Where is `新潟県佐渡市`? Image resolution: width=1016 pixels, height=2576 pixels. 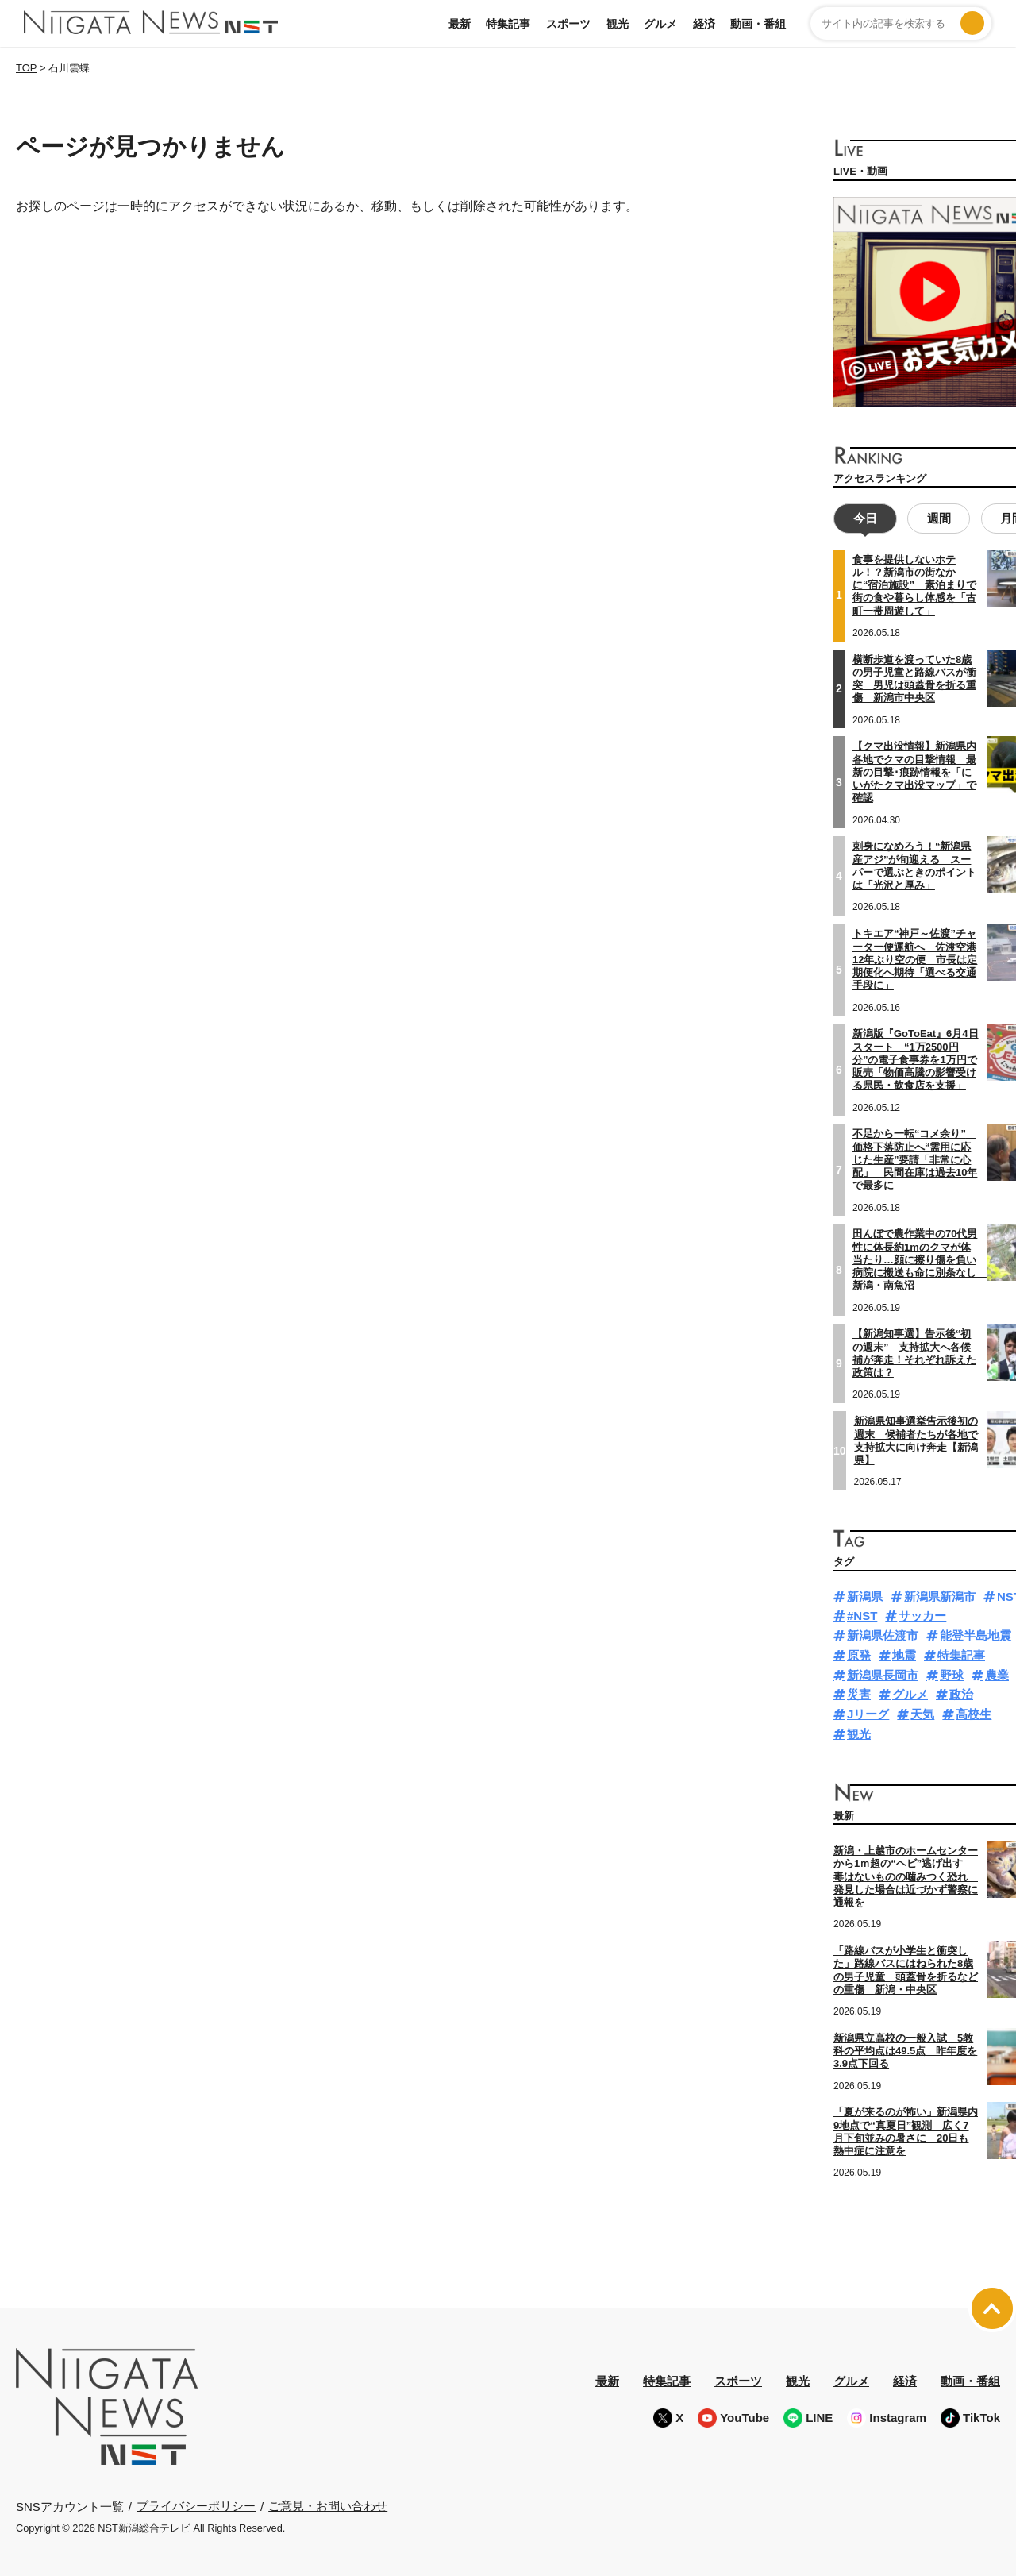 新潟県佐渡市 is located at coordinates (882, 1634).